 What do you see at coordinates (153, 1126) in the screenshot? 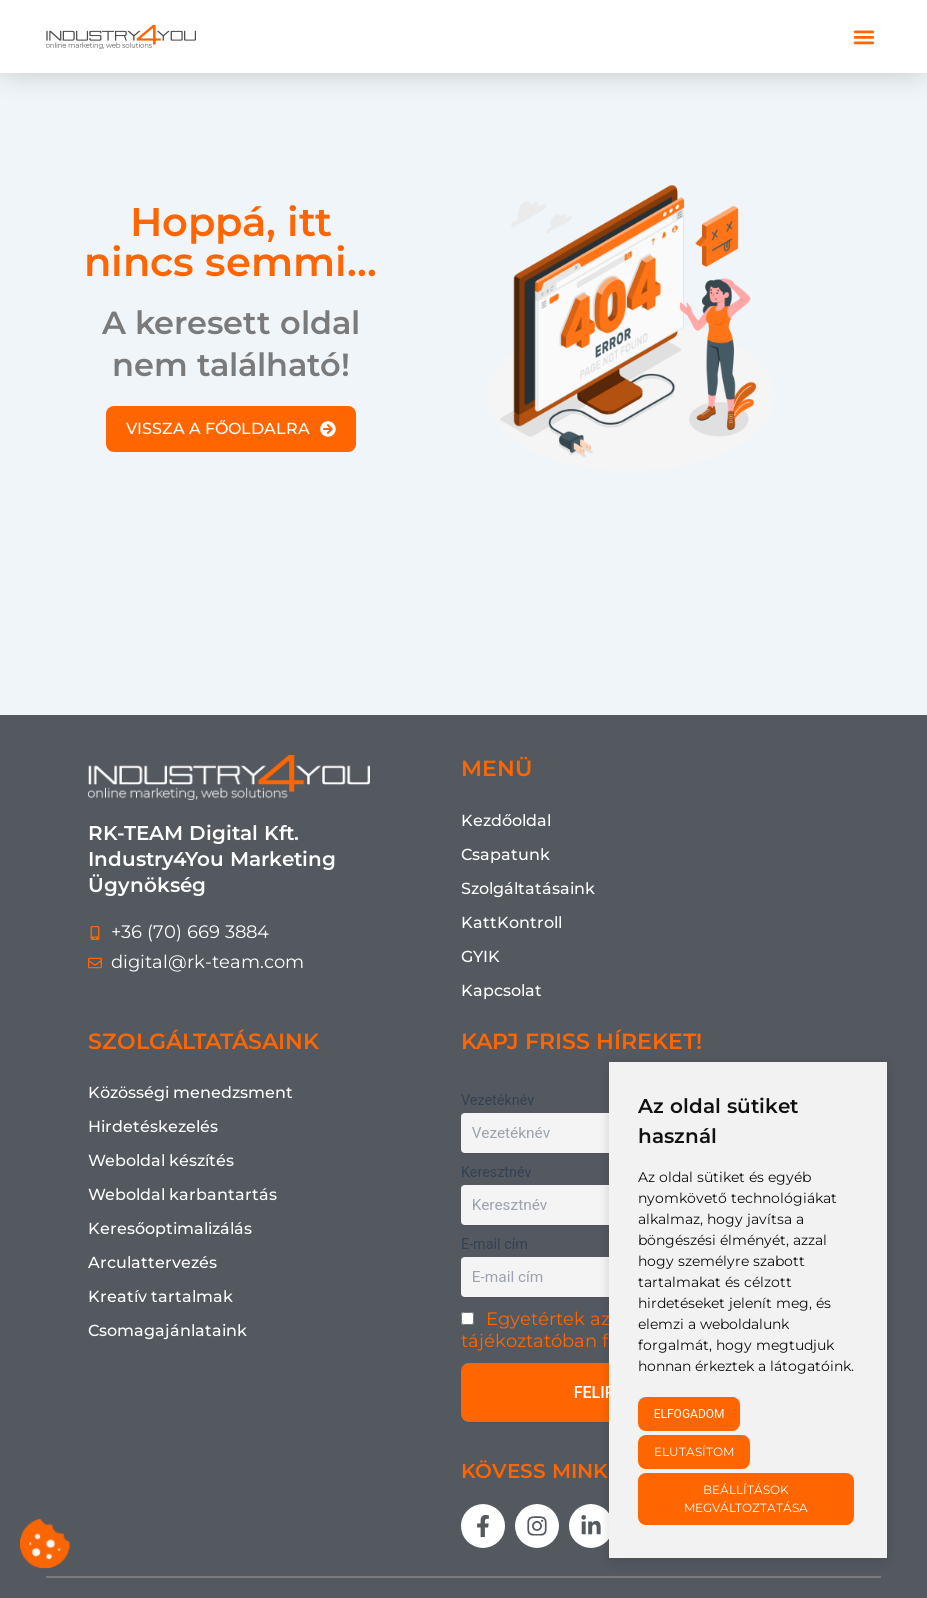
I see `Hirdetéskezelés` at bounding box center [153, 1126].